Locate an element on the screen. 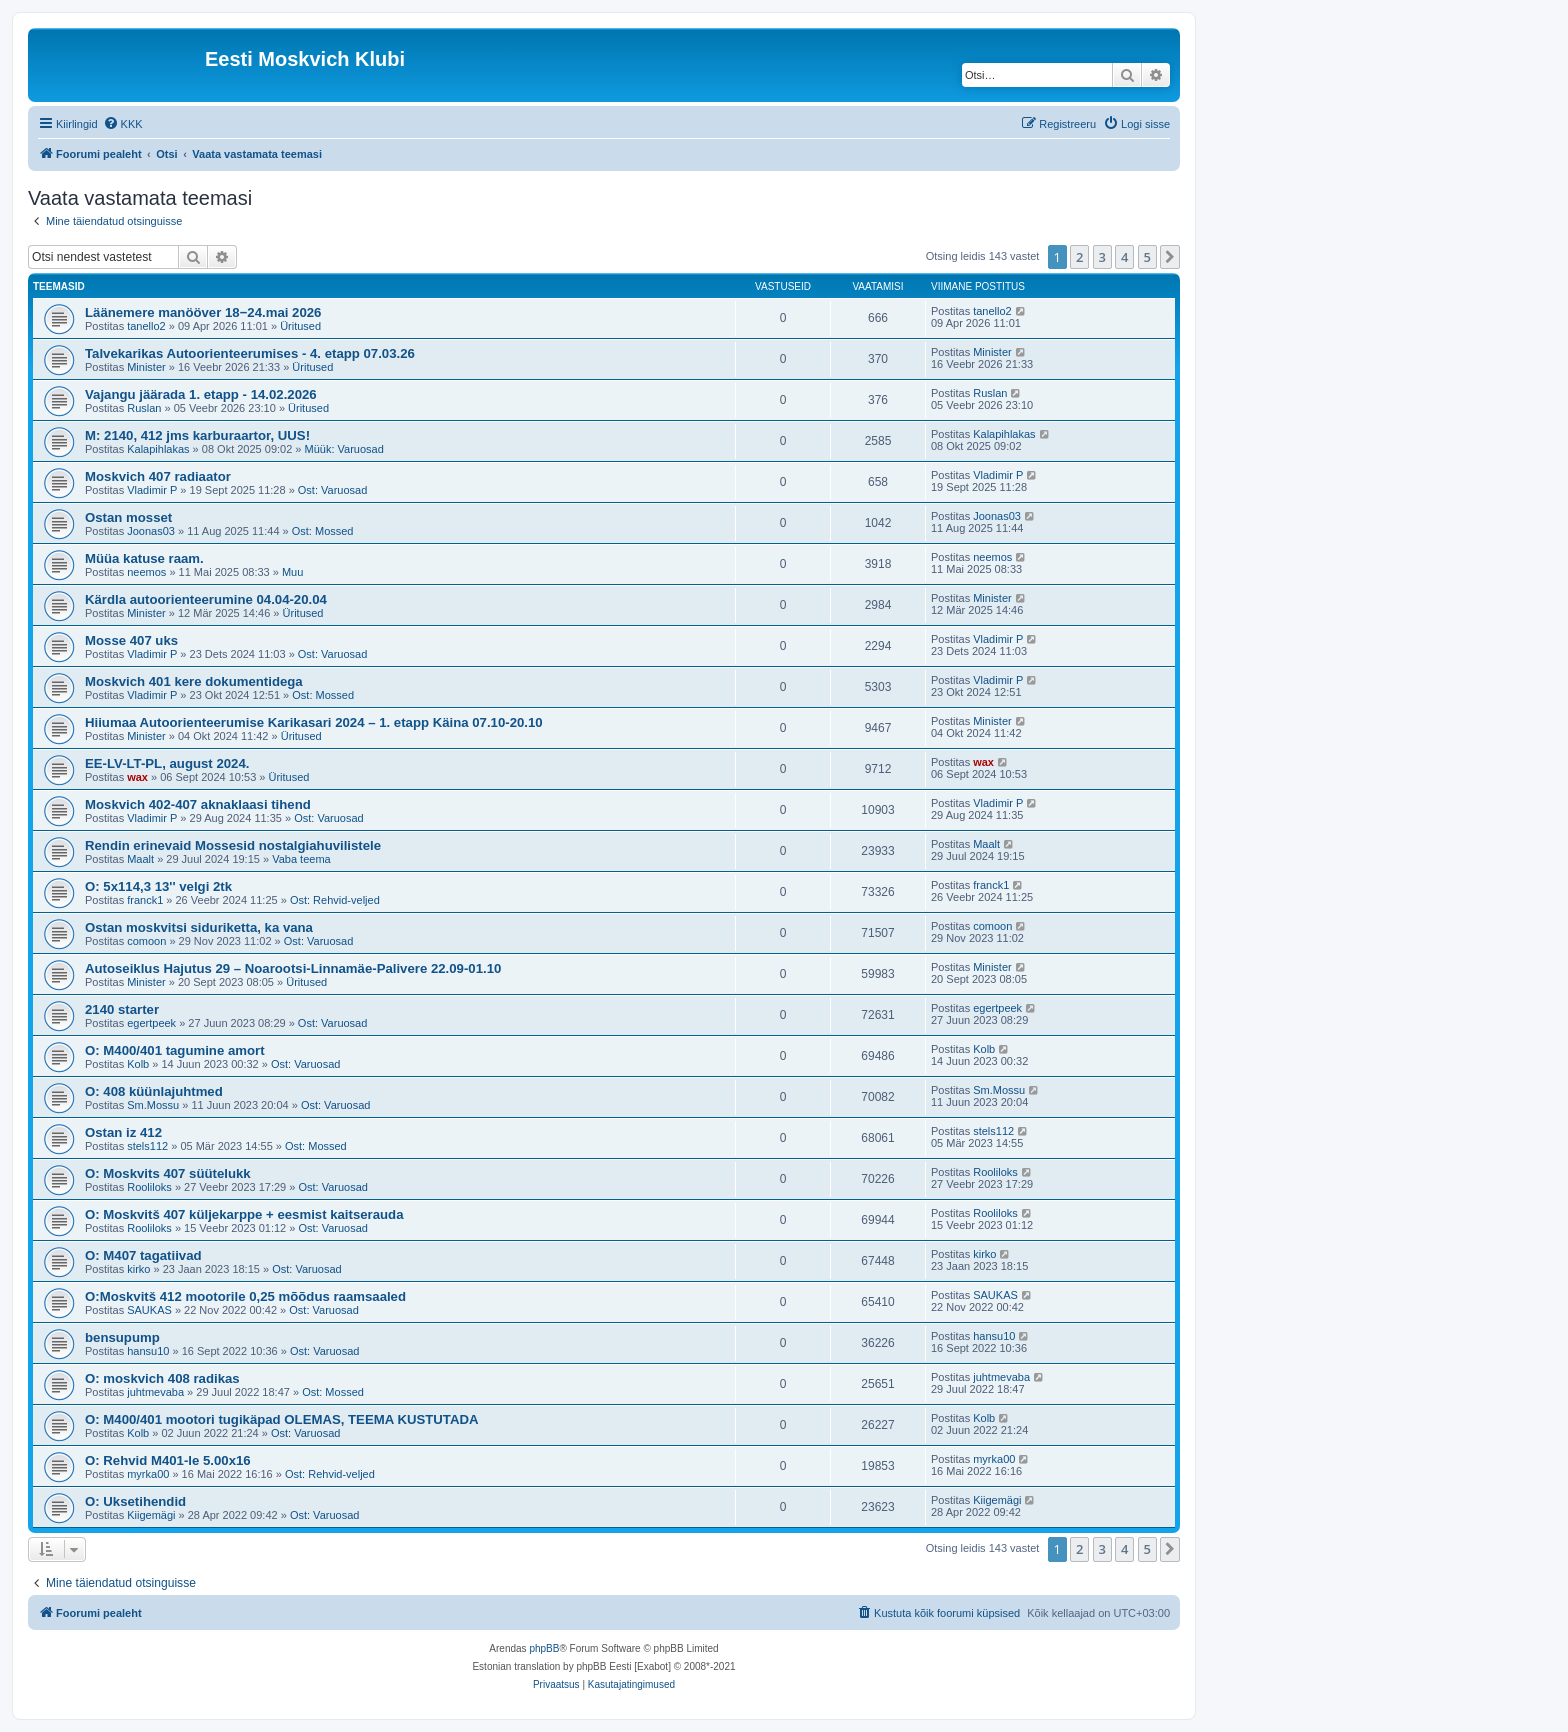 The image size is (1568, 1732). 4 [button] is located at coordinates (1124, 257).